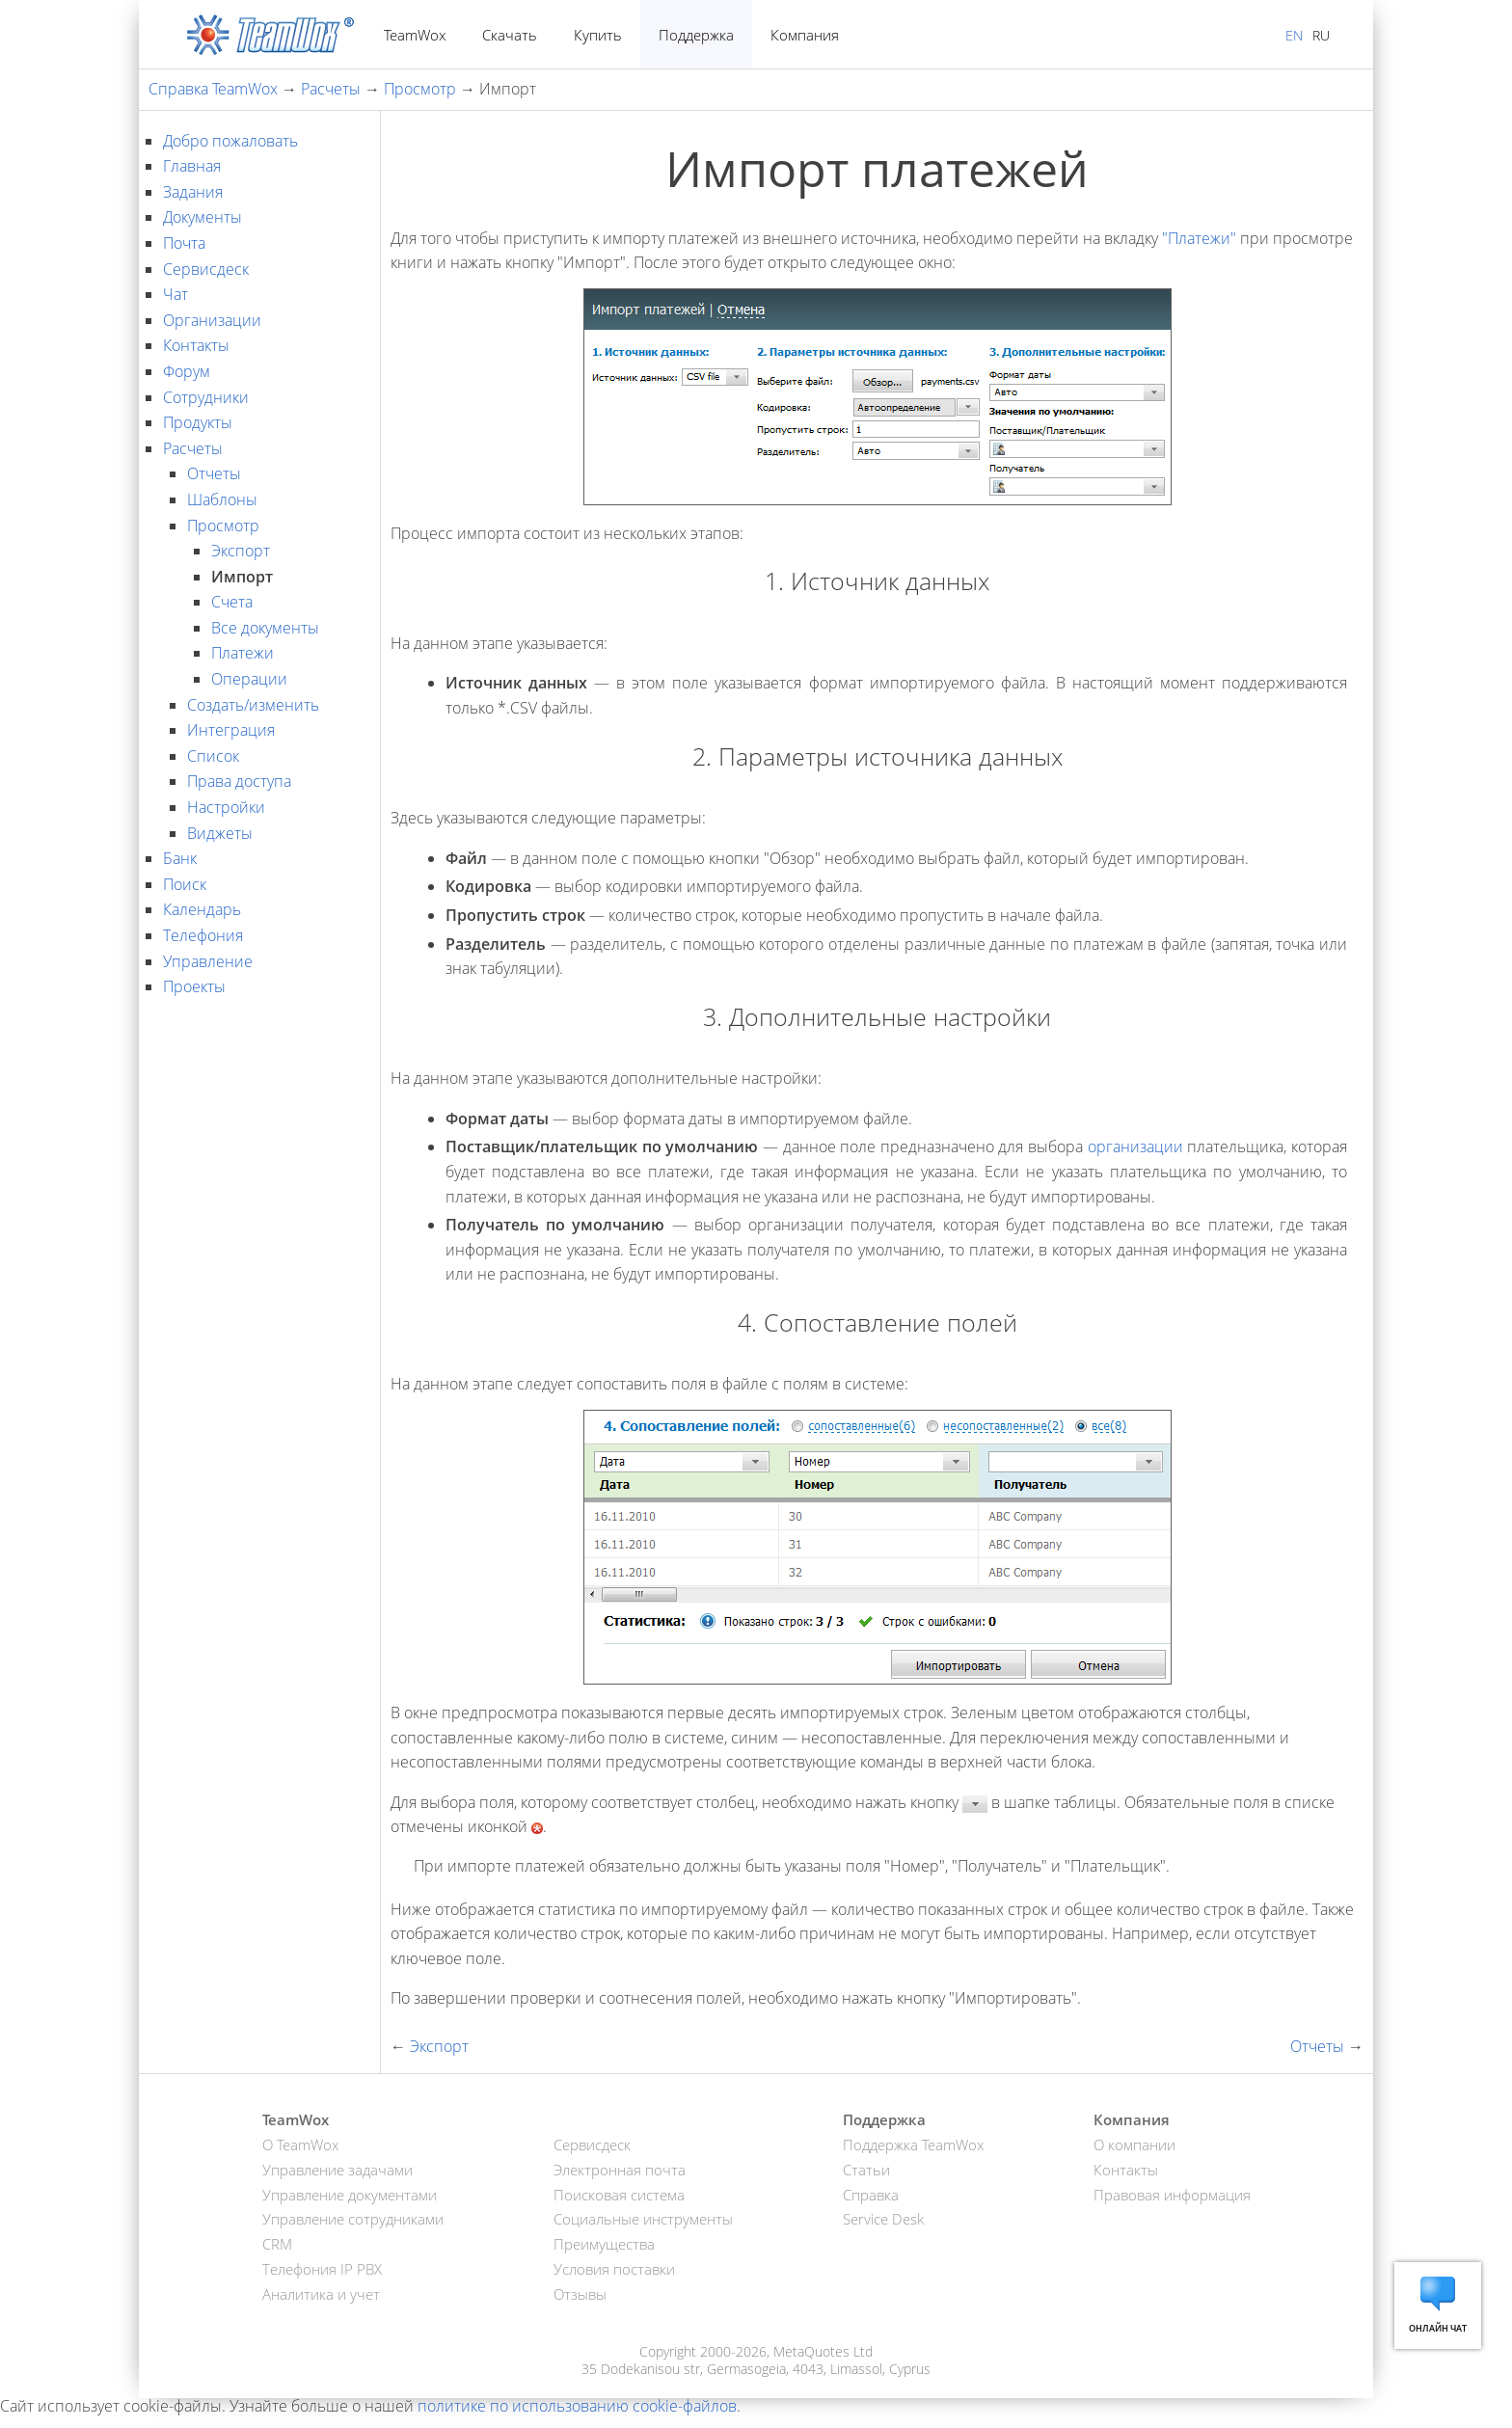  Describe the element at coordinates (206, 397) in the screenshot. I see `Сотрудники` at that location.